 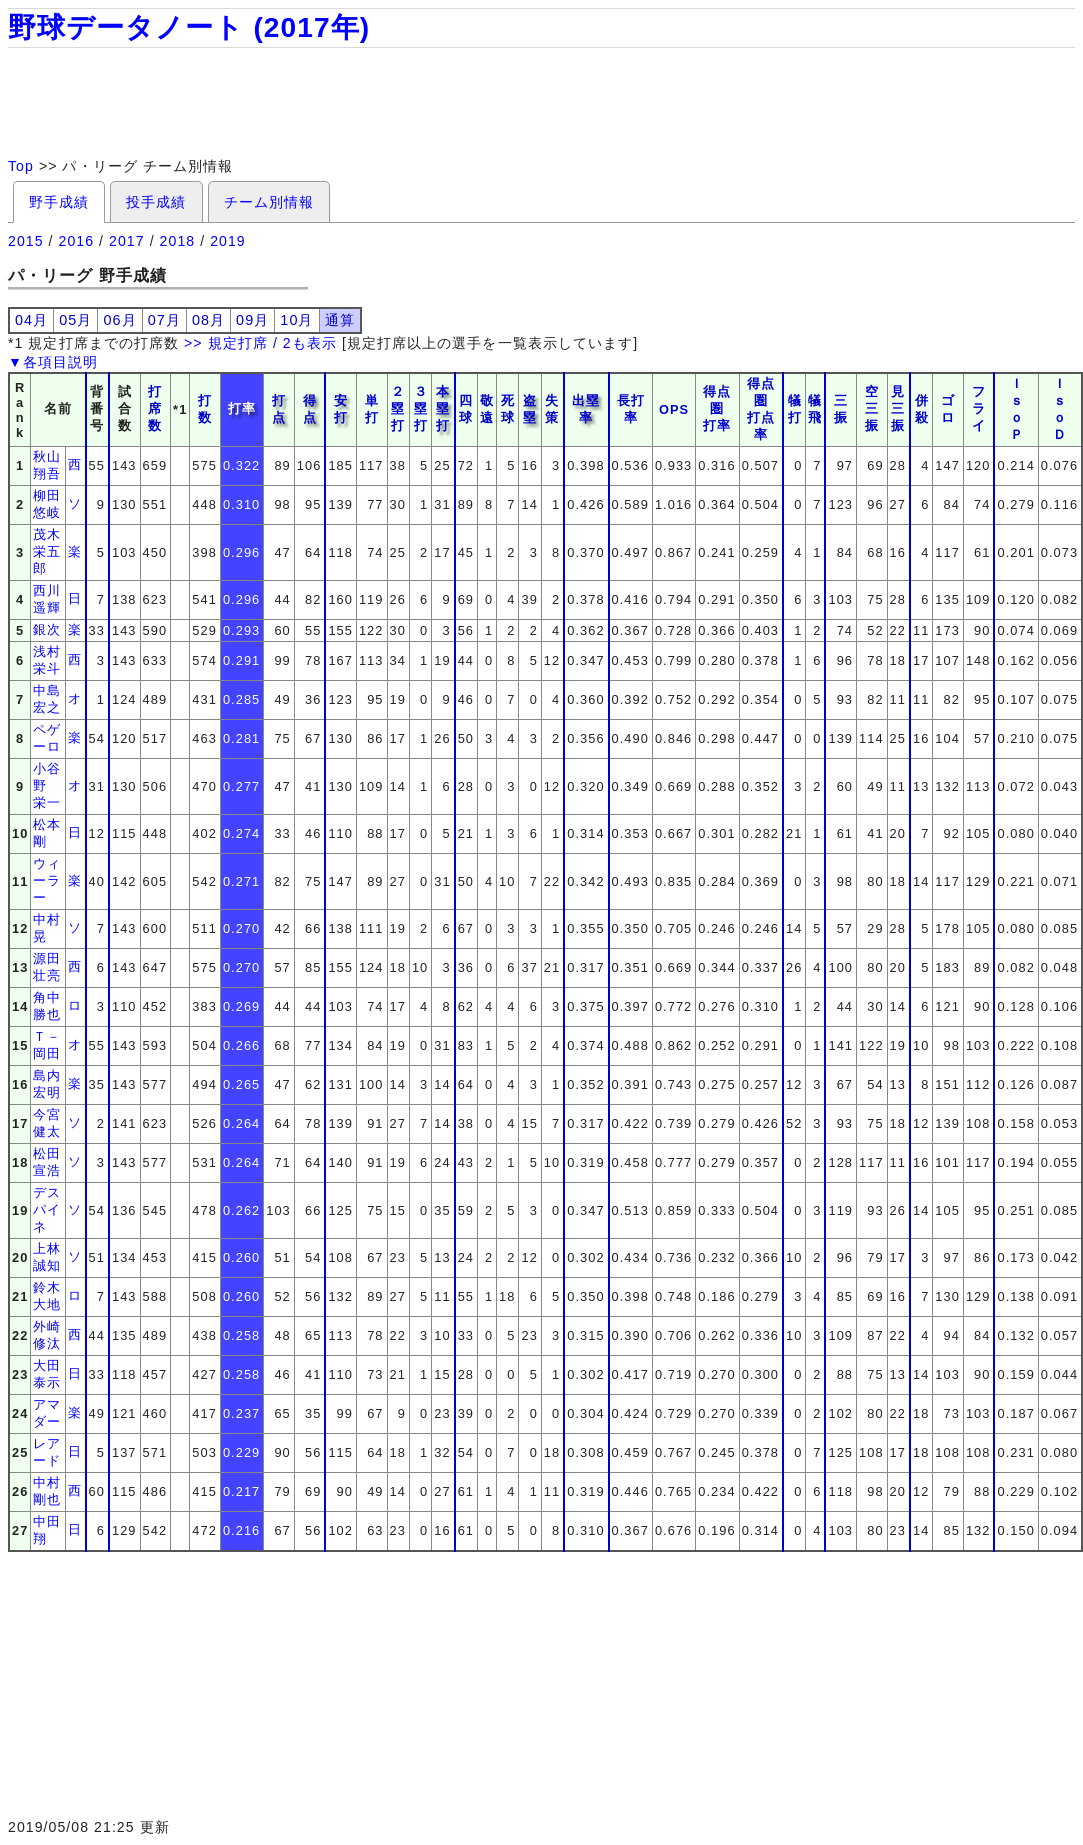 What do you see at coordinates (872, 408) in the screenshot?
I see `空三振` at bounding box center [872, 408].